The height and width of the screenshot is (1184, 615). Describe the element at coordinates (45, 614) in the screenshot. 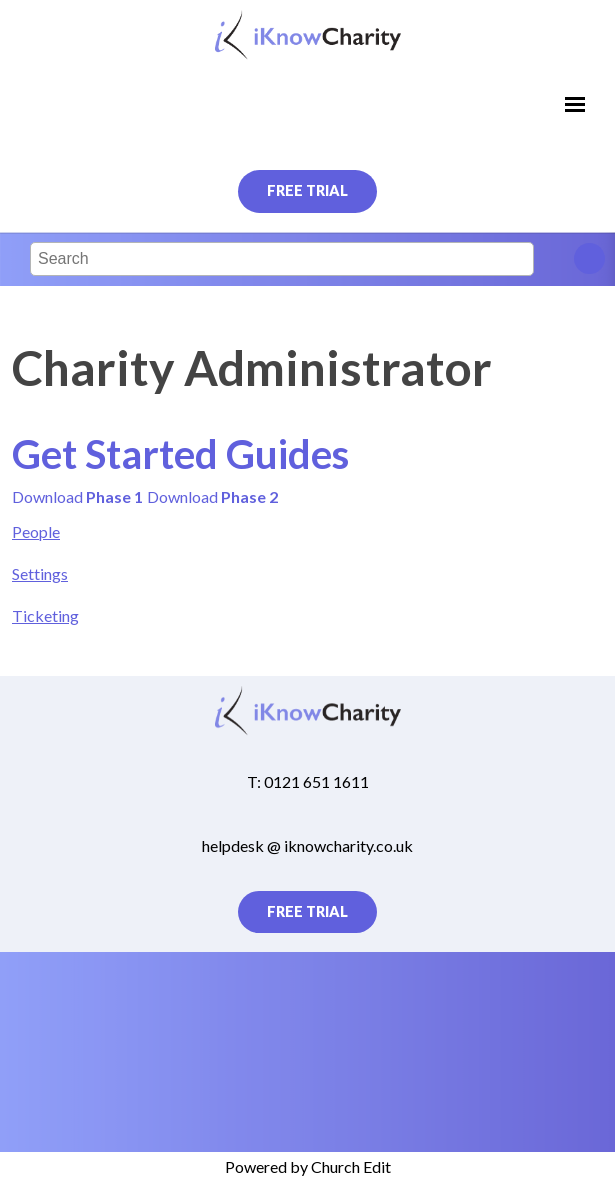

I see `Ticketing` at that location.